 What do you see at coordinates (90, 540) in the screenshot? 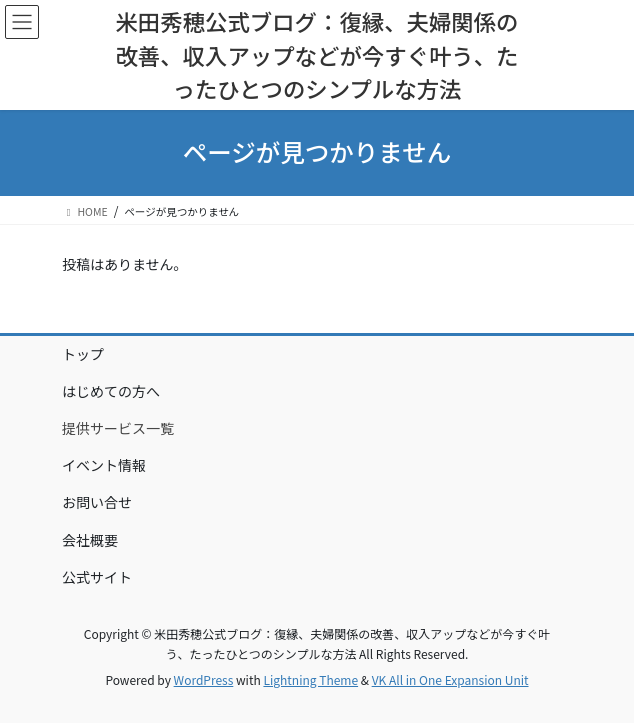
I see `会社概要` at bounding box center [90, 540].